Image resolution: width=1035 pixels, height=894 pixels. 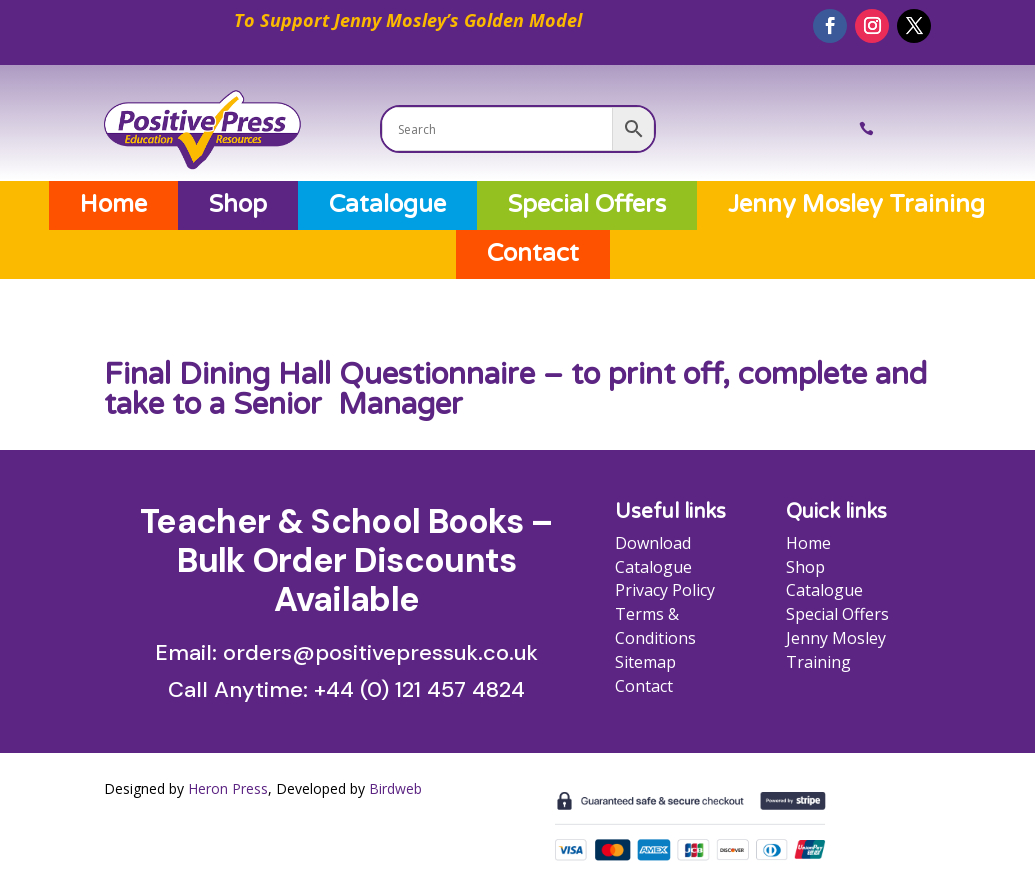 I want to click on Birdweb, so click(x=395, y=788).